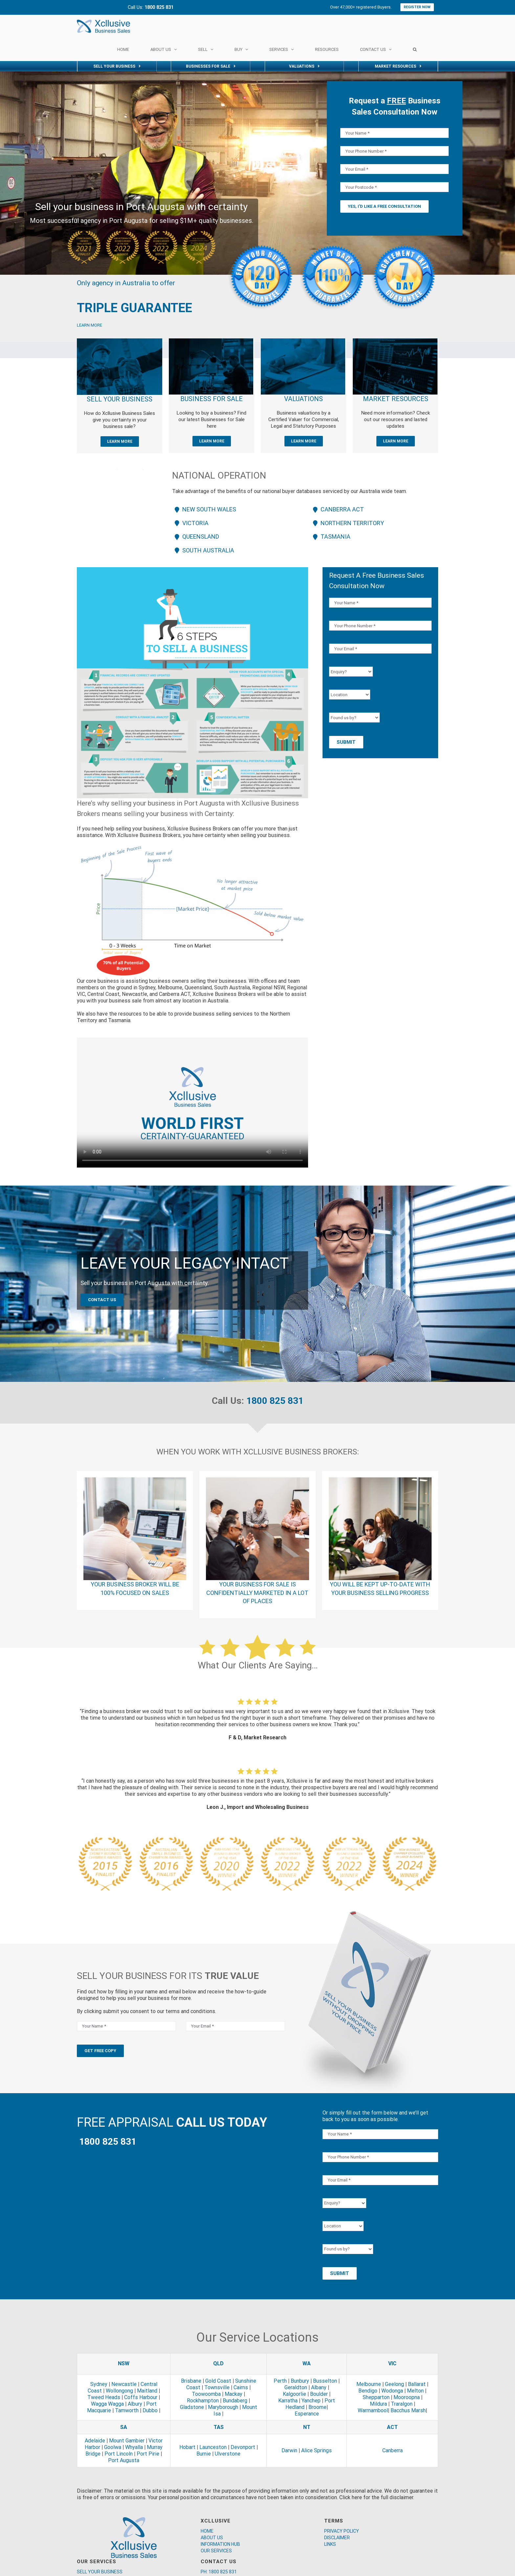  What do you see at coordinates (203, 2454) in the screenshot?
I see `Burnie` at bounding box center [203, 2454].